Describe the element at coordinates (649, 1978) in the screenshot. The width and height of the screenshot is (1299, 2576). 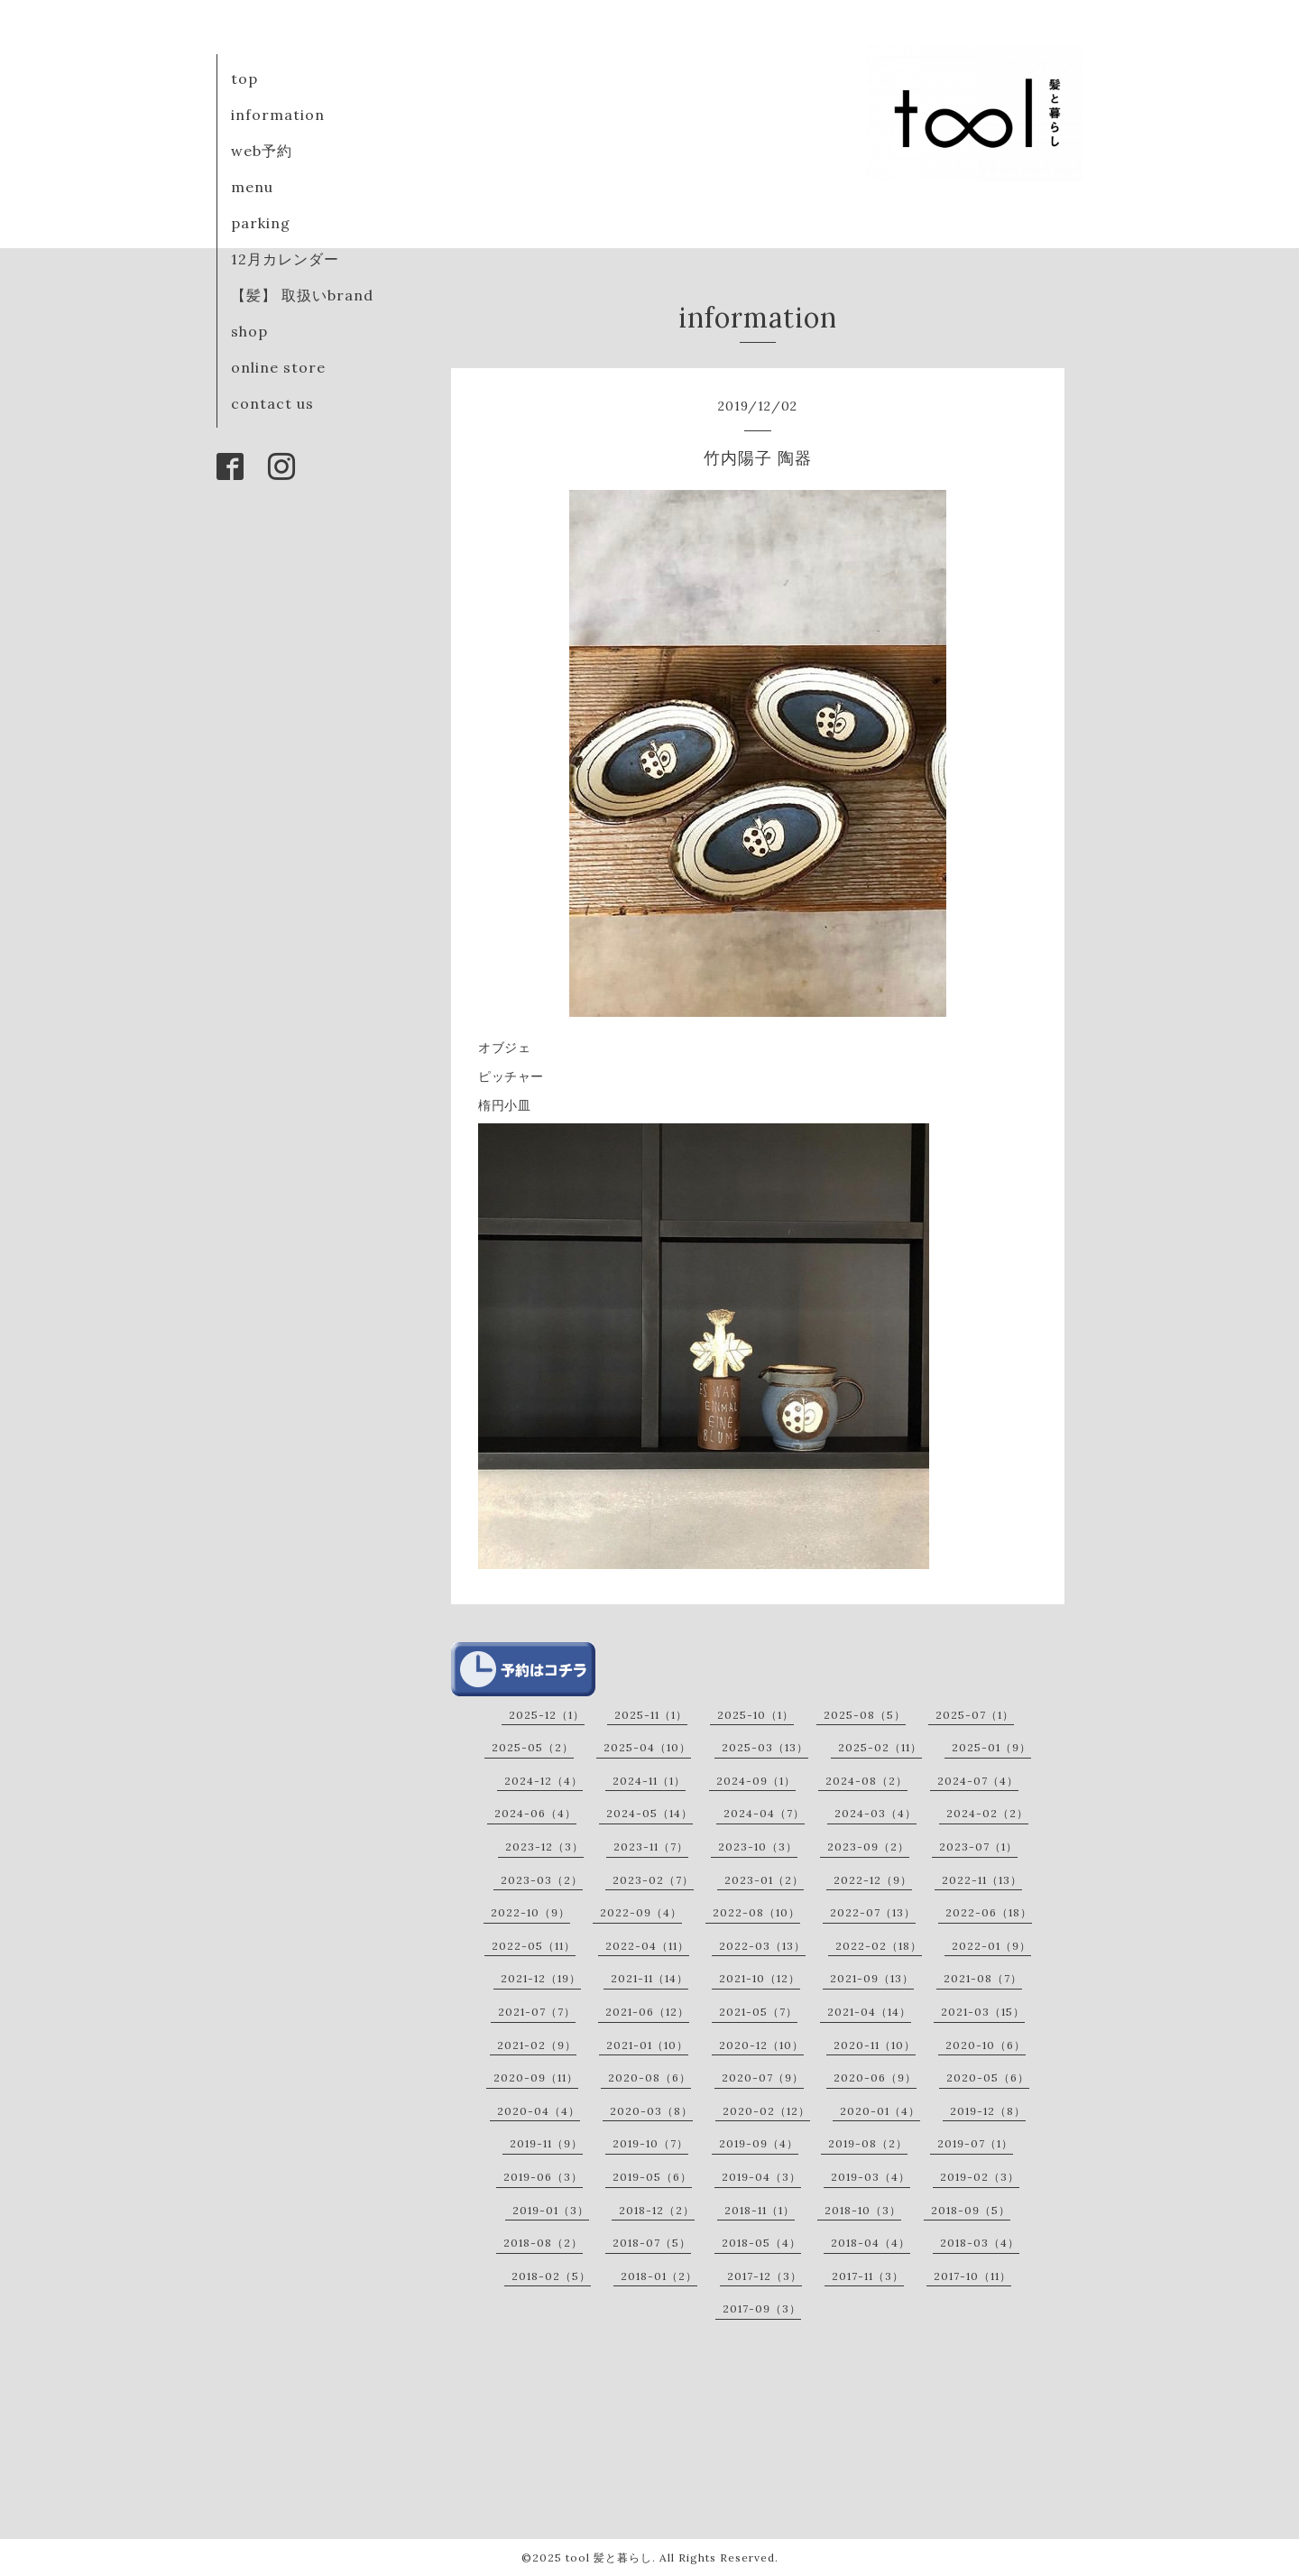
I see `2021-11（14）` at that location.